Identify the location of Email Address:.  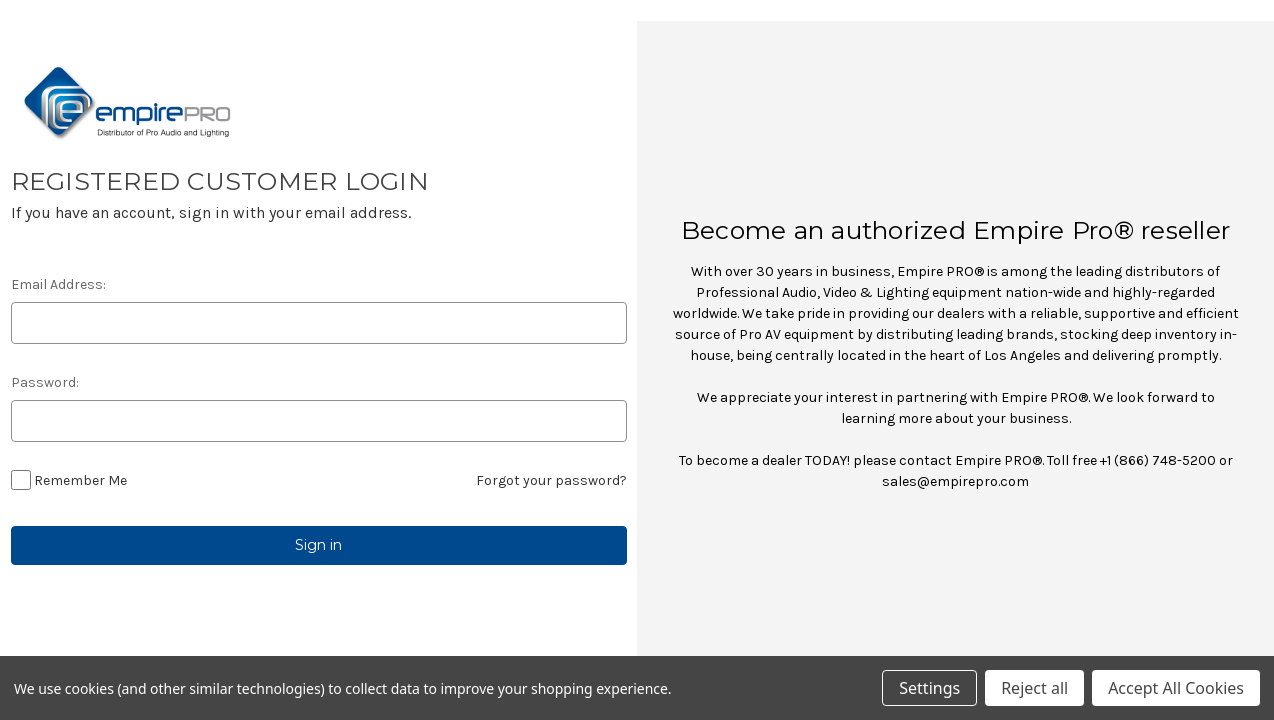
(58, 284).